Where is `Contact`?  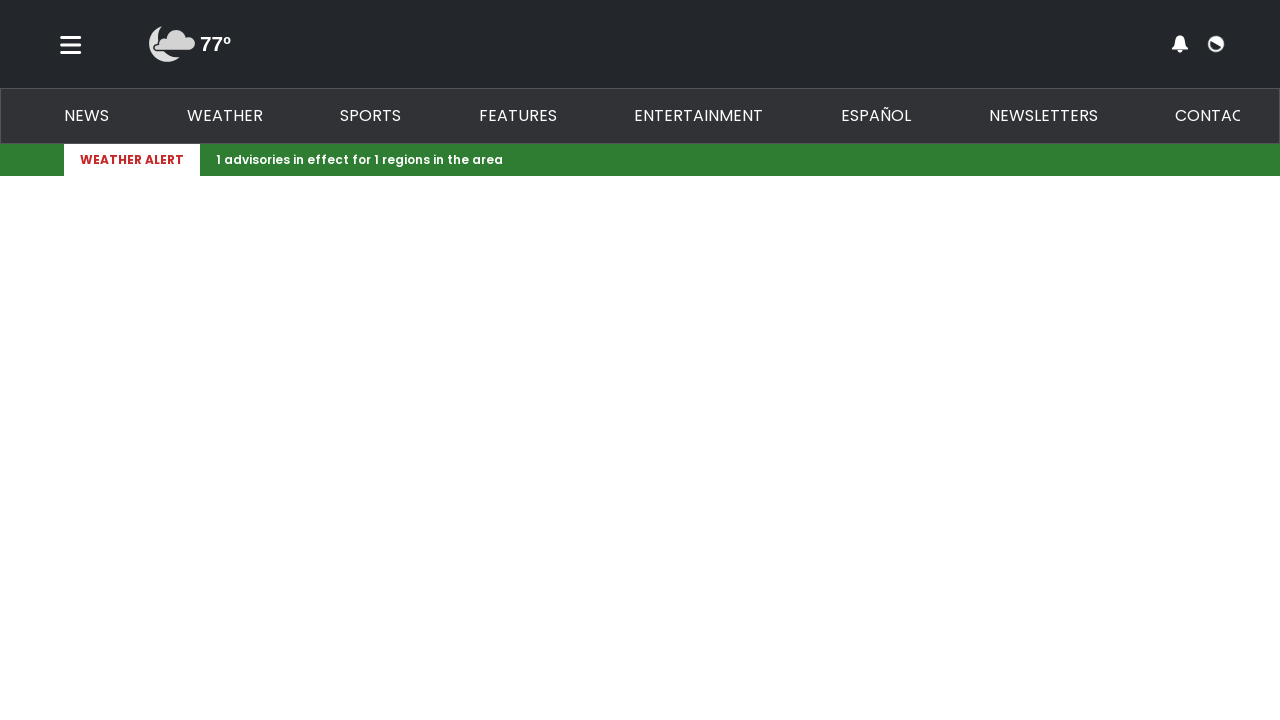 Contact is located at coordinates (1214, 115).